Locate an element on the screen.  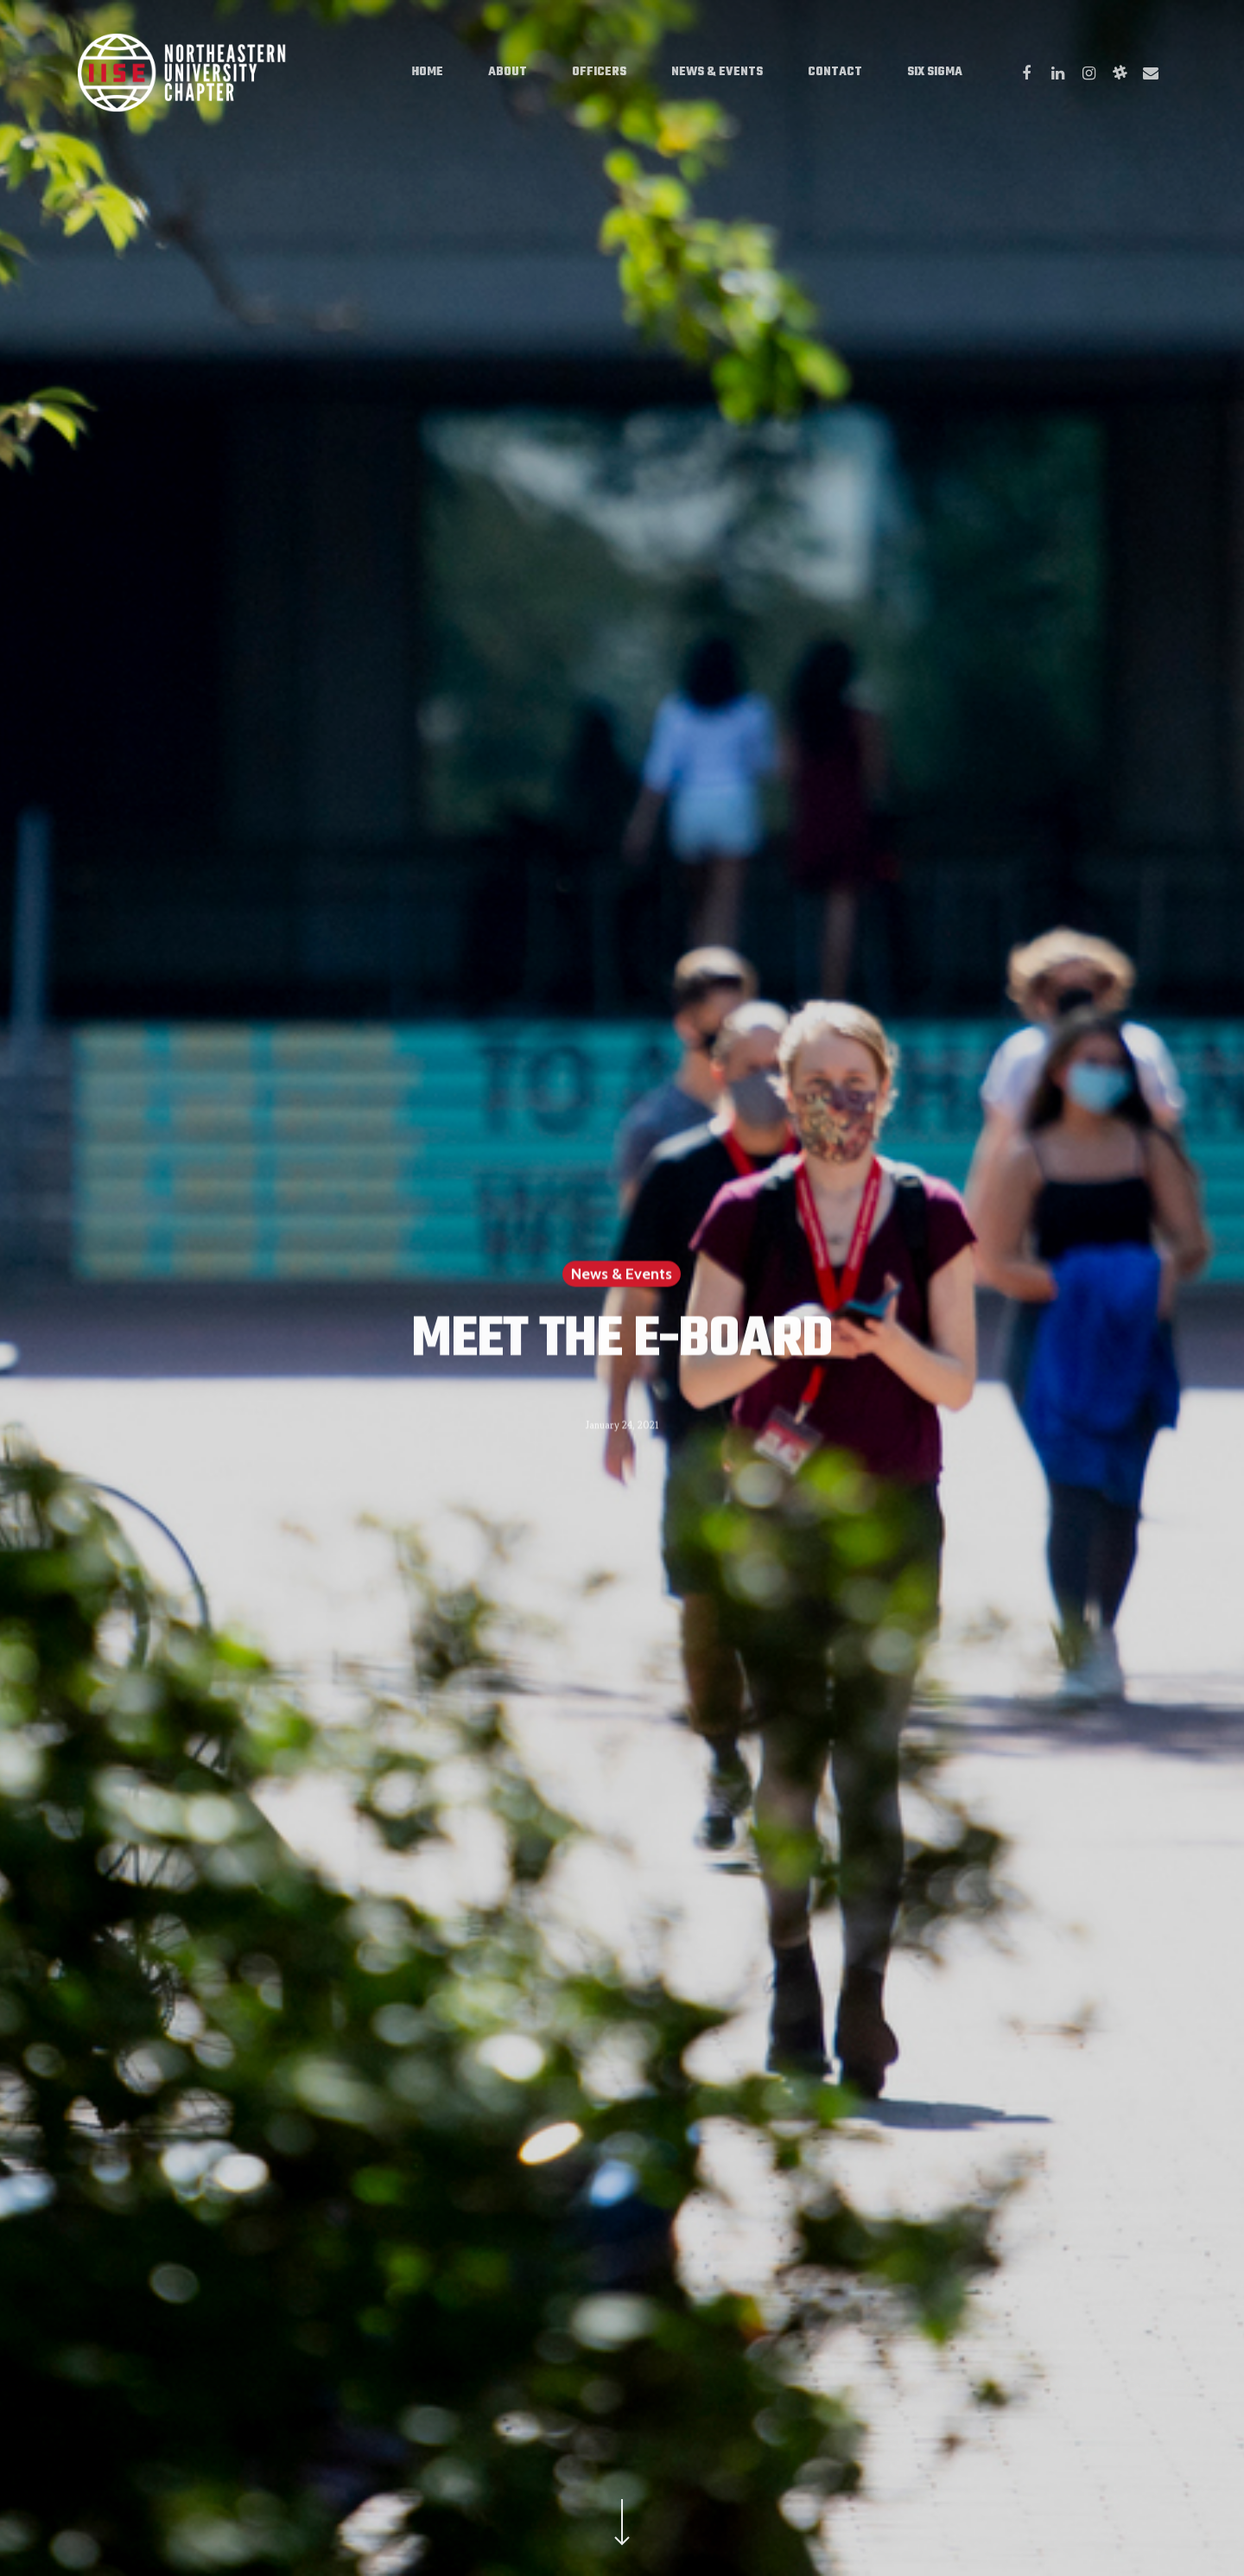
Home is located at coordinates (427, 73).